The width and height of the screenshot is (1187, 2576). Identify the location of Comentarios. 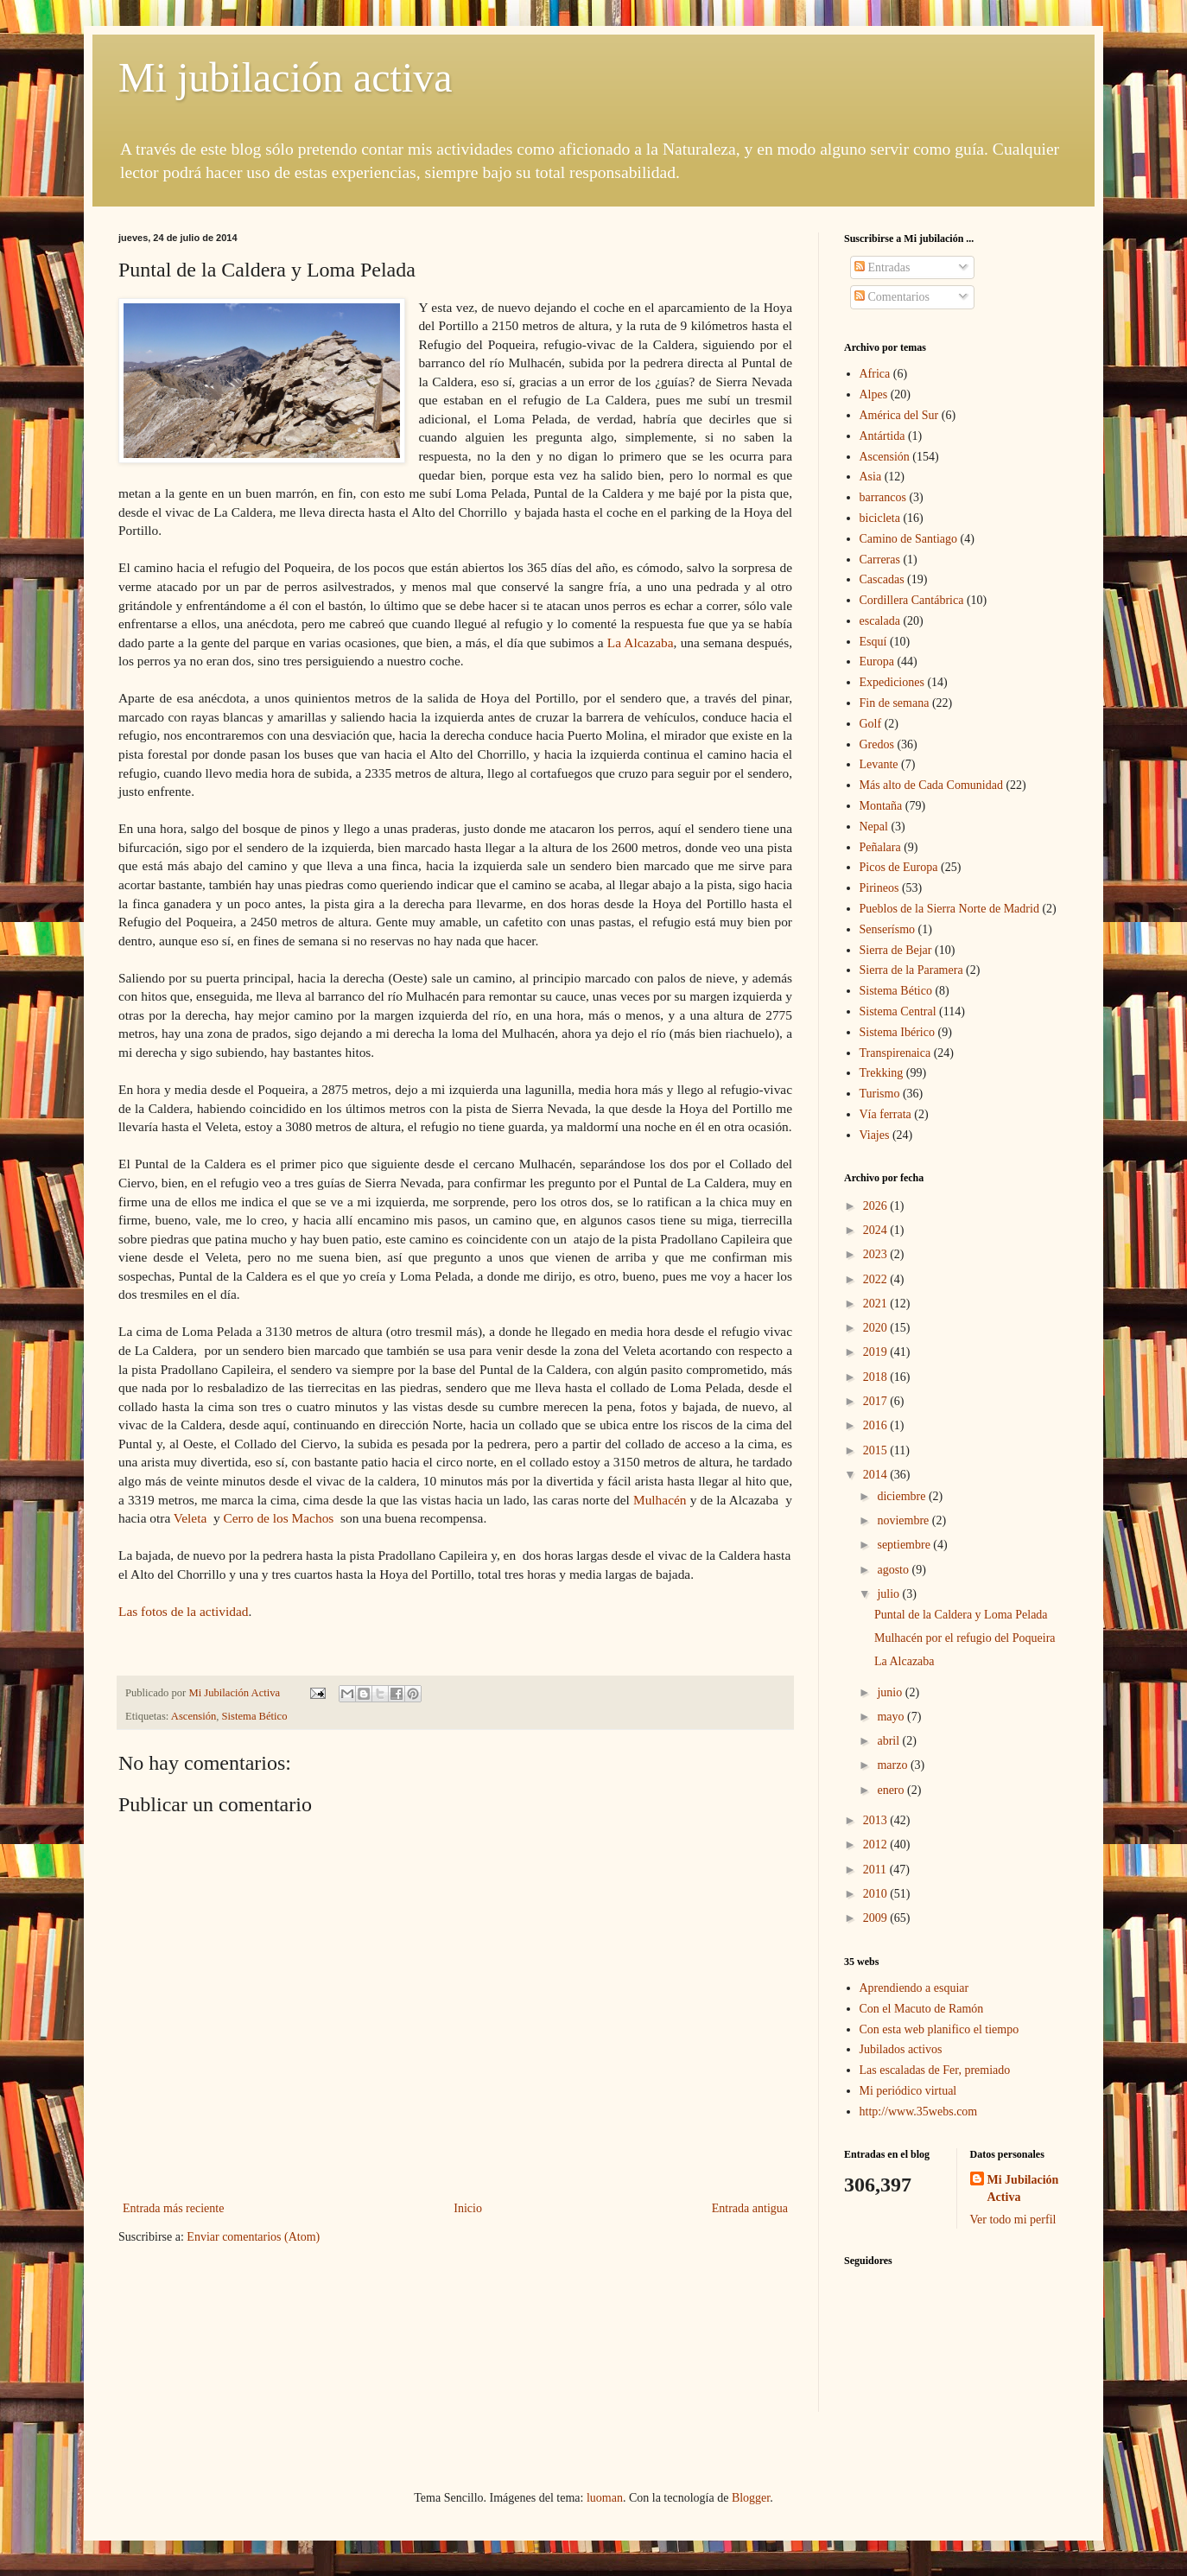
(892, 296).